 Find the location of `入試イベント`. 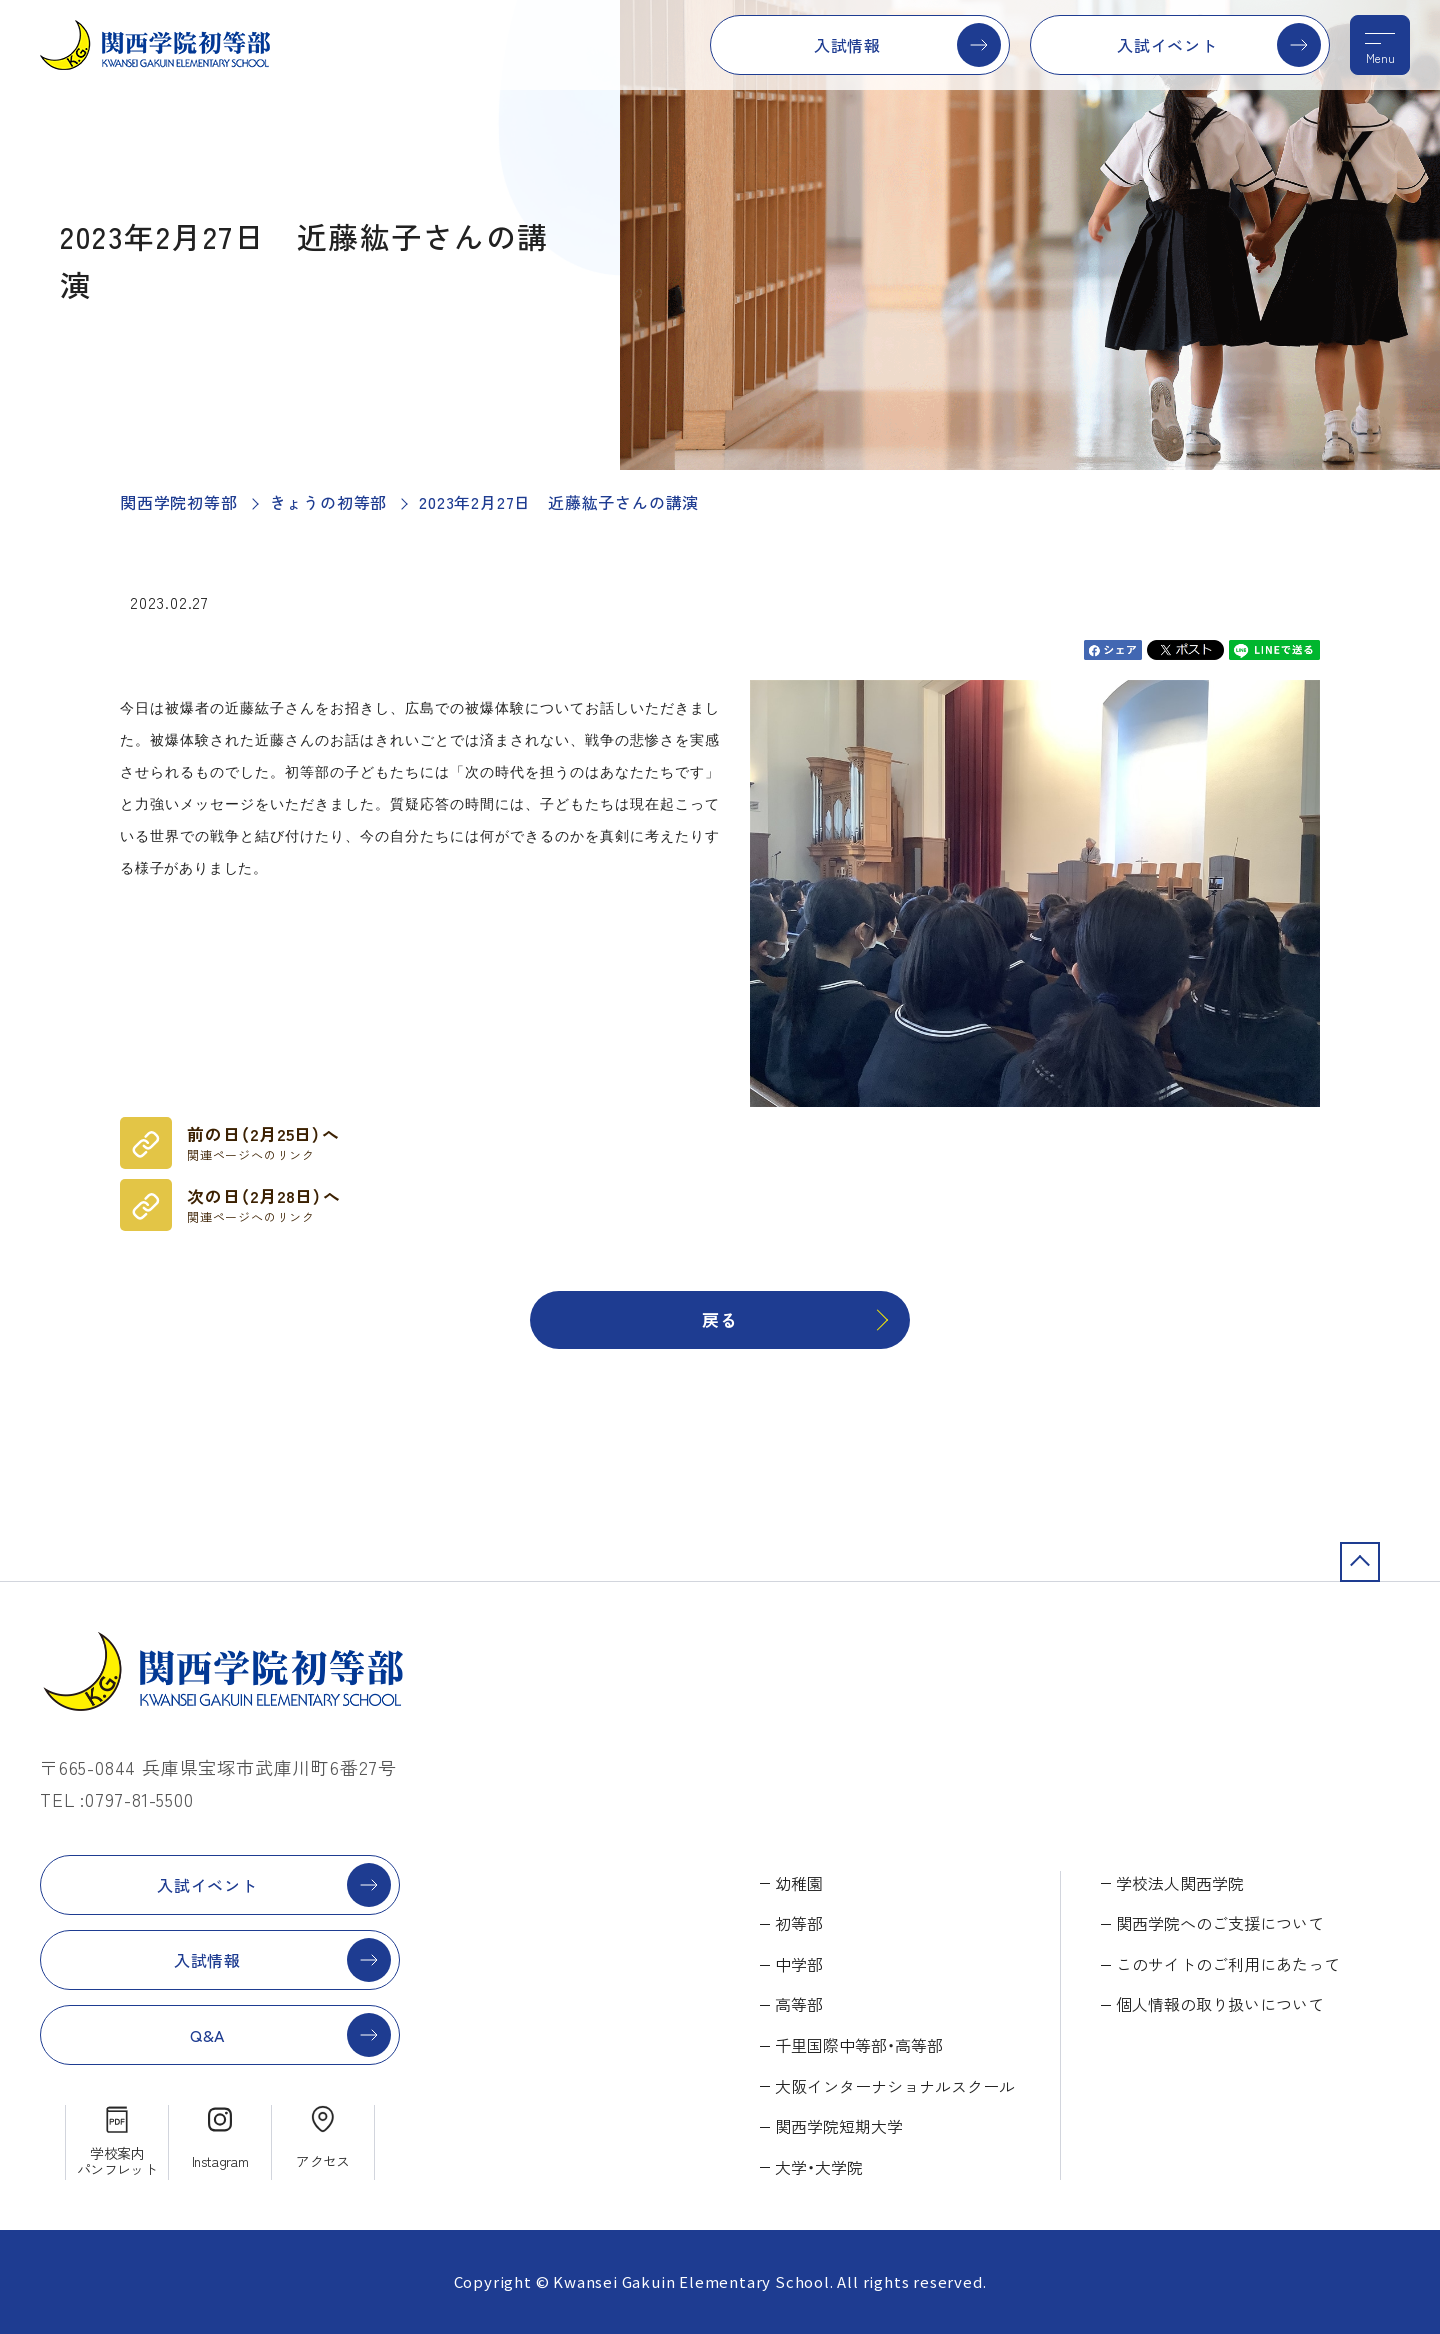

入試イベント is located at coordinates (1167, 45).